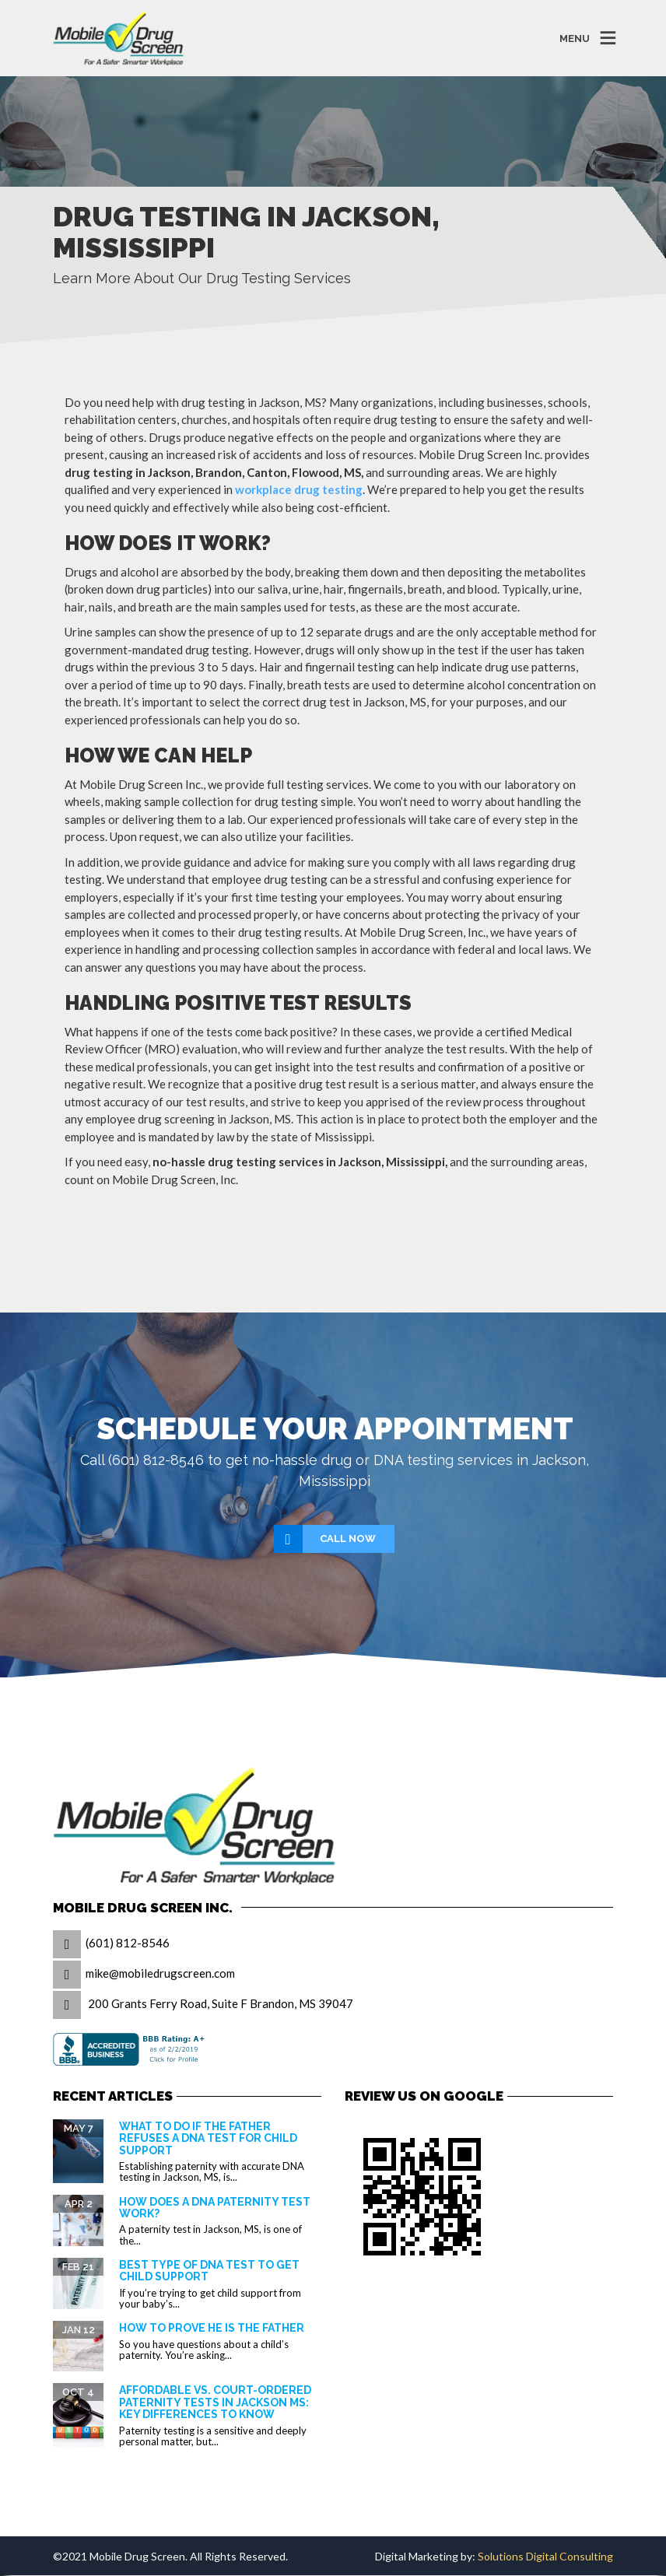 This screenshot has height=2576, width=666. Describe the element at coordinates (208, 2138) in the screenshot. I see `What to Do If the Father Refuses a DNA Test for Child Support` at that location.